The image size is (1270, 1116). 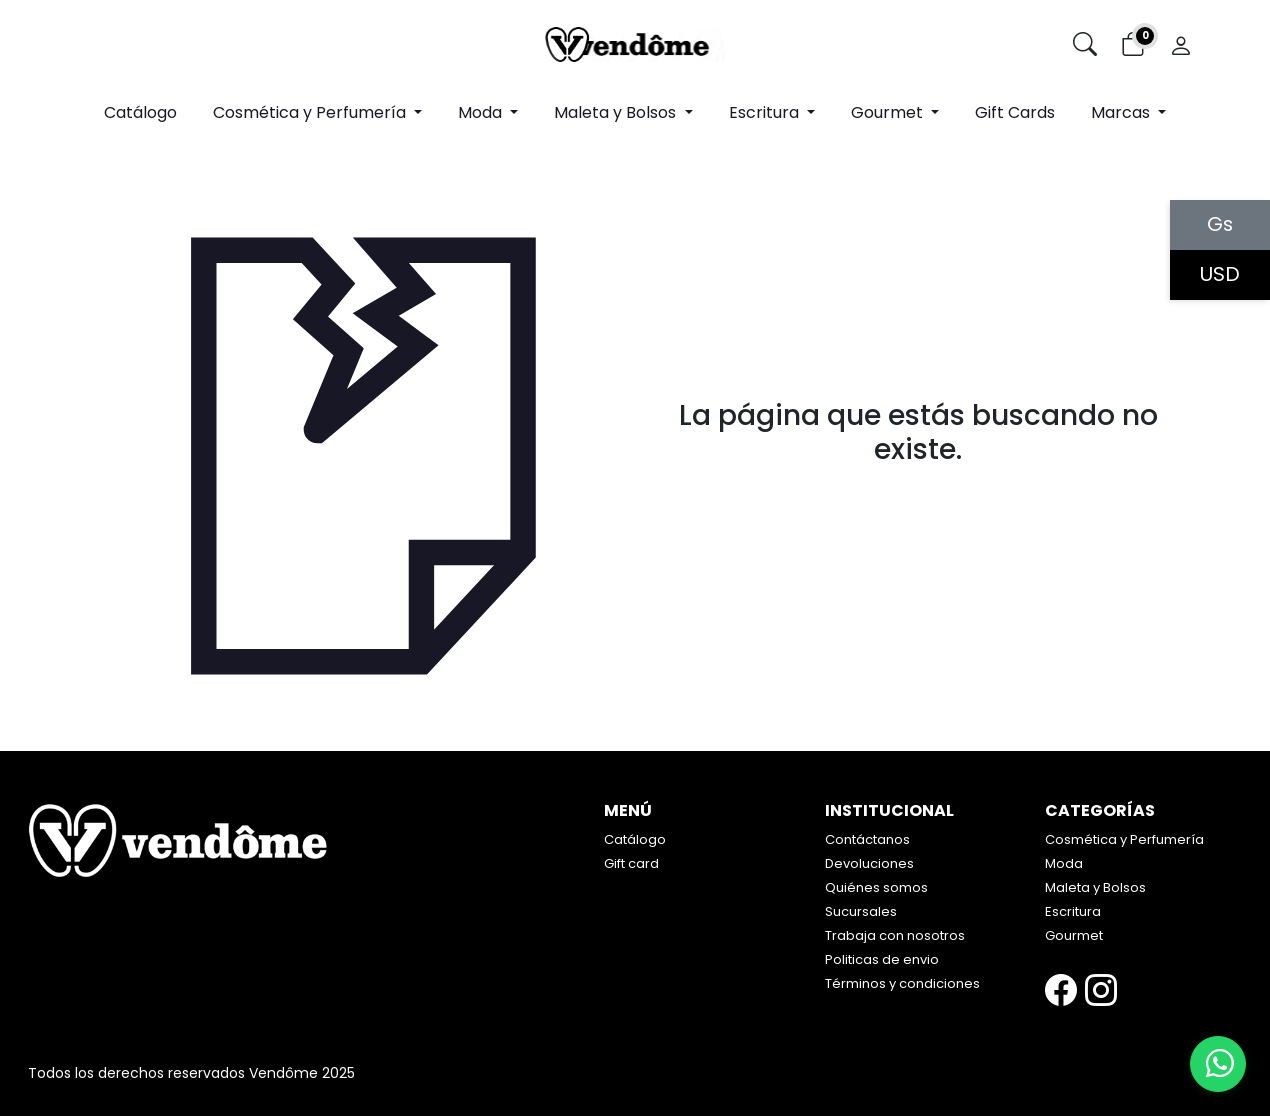 What do you see at coordinates (617, 112) in the screenshot?
I see `Maleta y Bolsos [button]` at bounding box center [617, 112].